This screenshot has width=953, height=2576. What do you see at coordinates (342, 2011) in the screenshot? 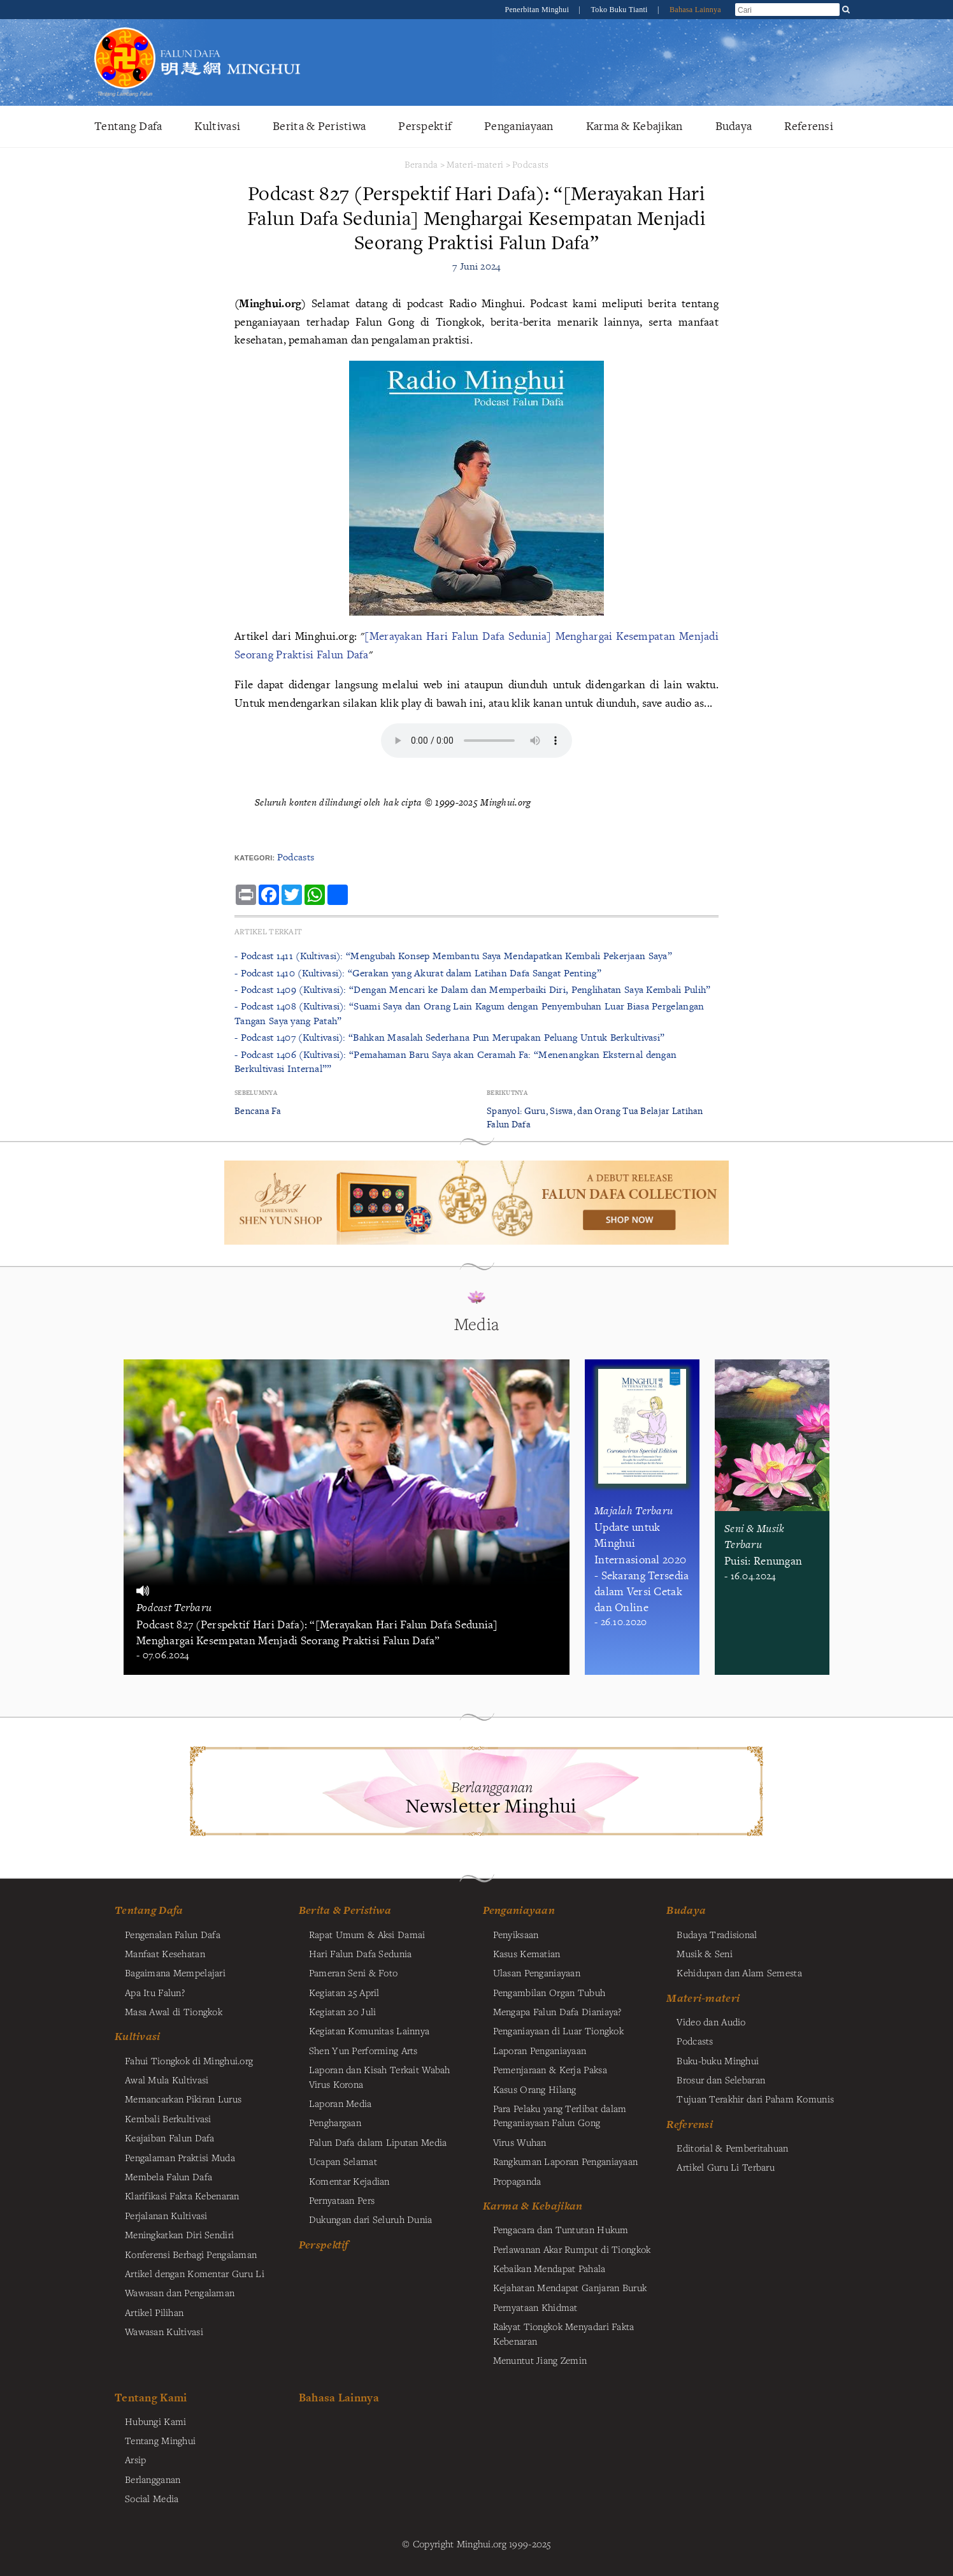
I see `Kegiatan 20 Juli` at bounding box center [342, 2011].